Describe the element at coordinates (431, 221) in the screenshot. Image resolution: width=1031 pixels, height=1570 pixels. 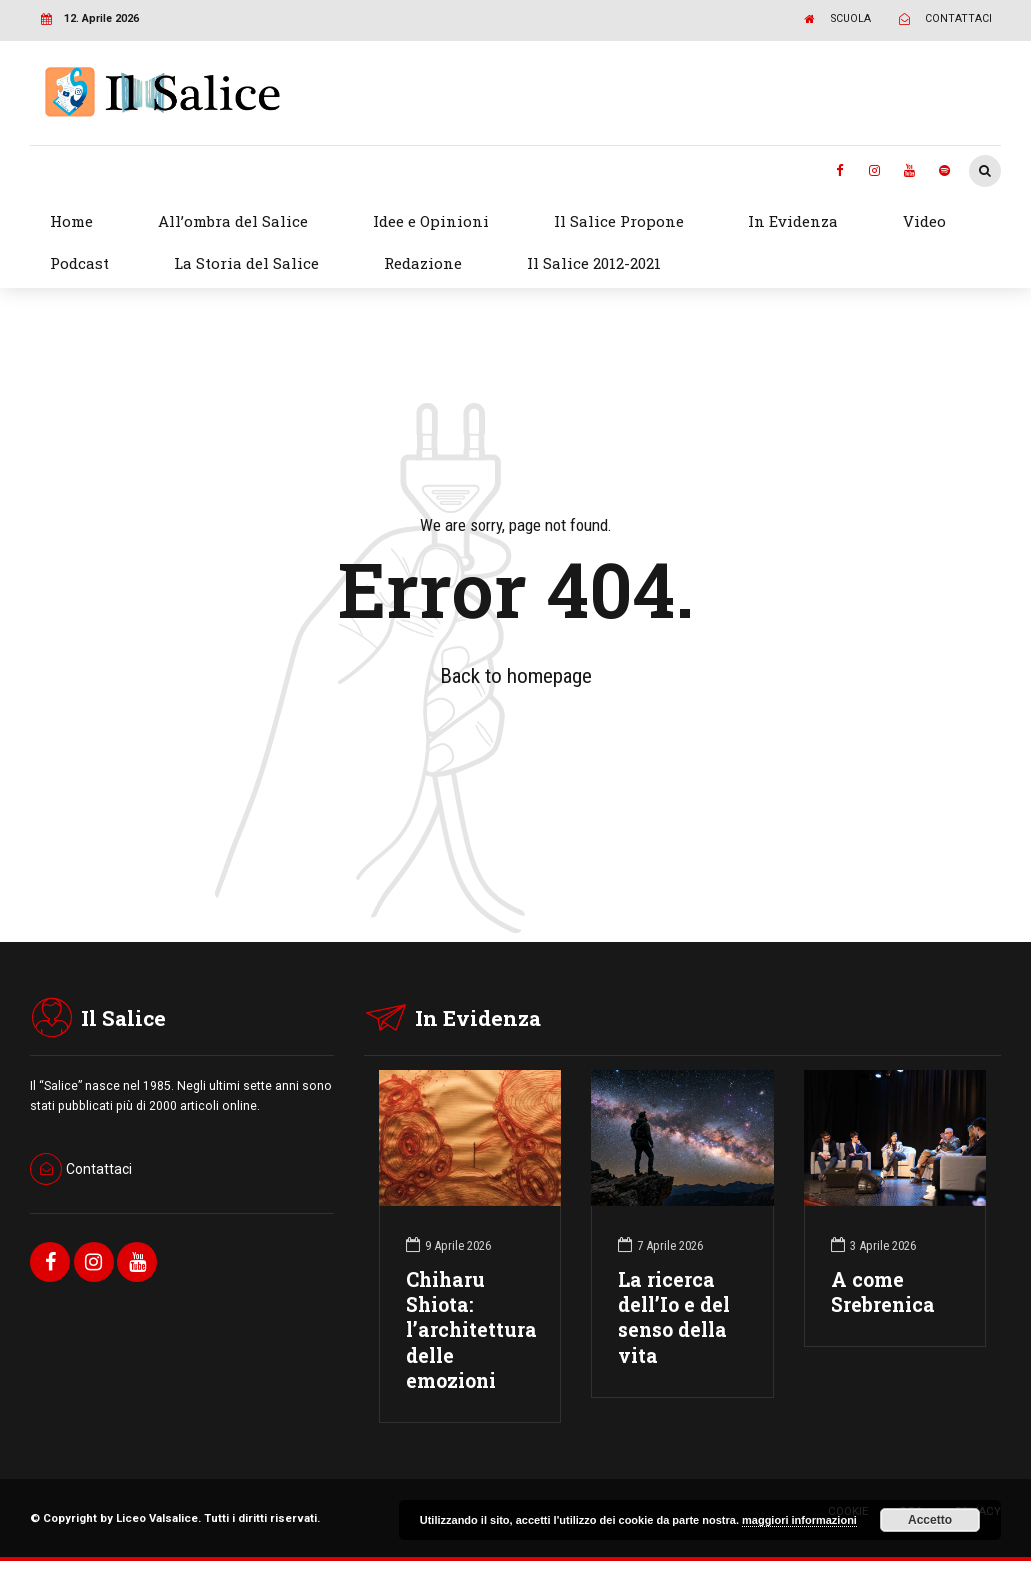
I see `Idee e Opinioni` at that location.